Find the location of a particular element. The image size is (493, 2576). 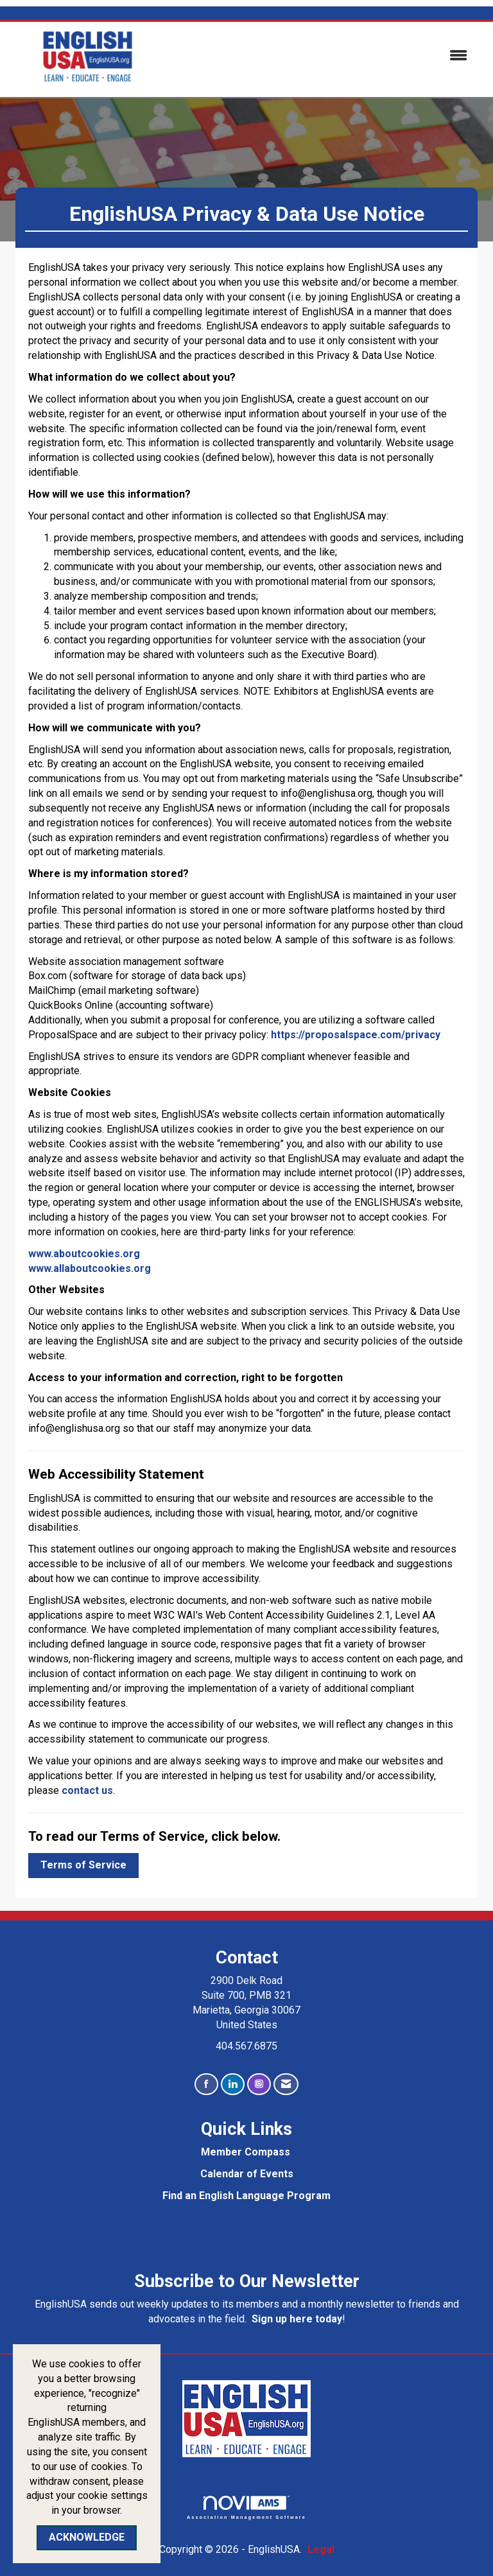

www.allaboutcookies.org is located at coordinates (89, 1268).